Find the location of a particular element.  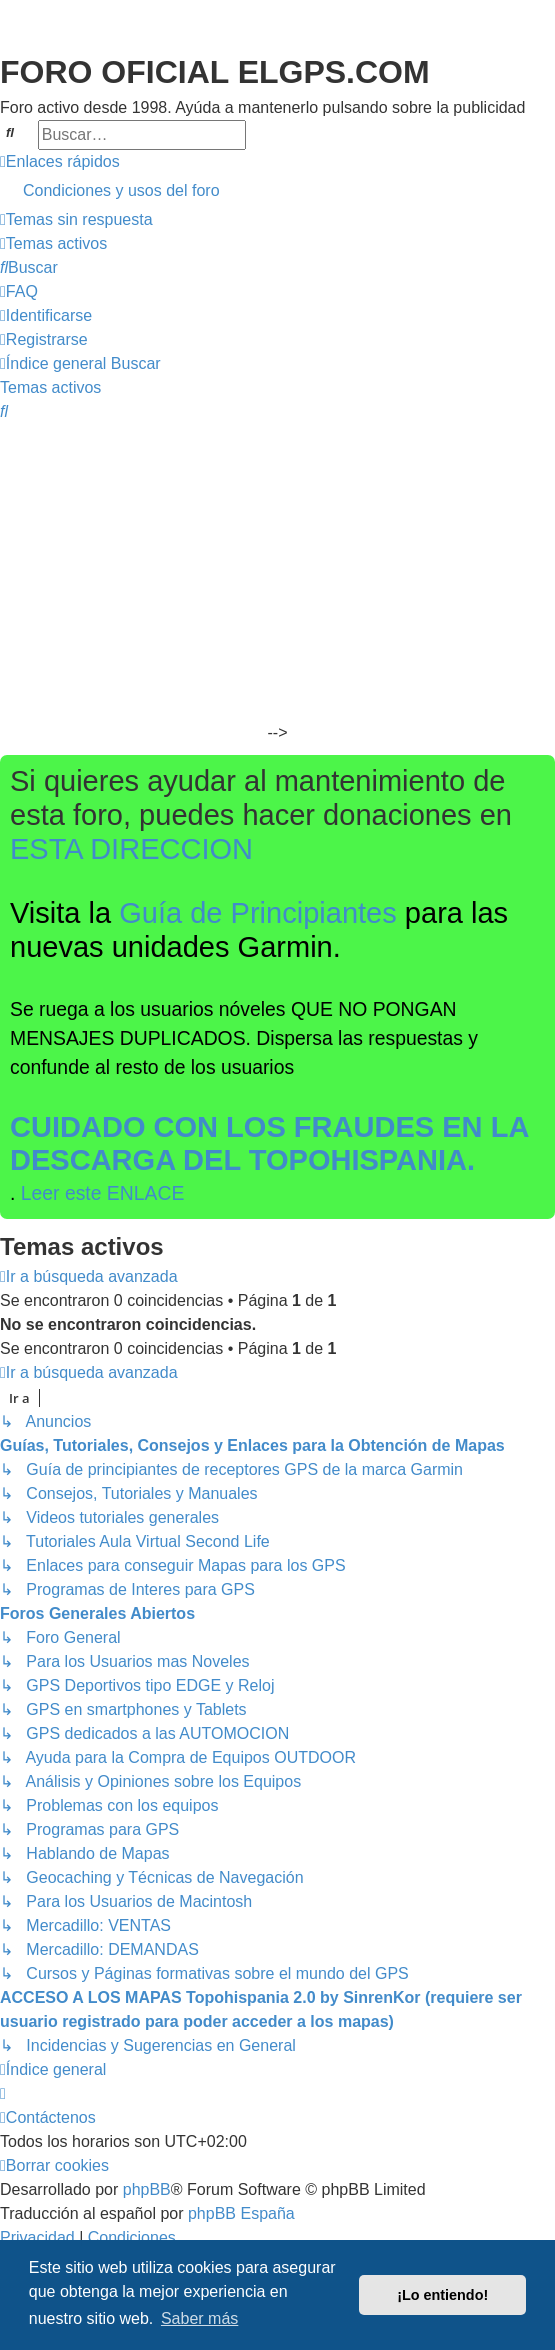

phpBB España is located at coordinates (241, 2213).